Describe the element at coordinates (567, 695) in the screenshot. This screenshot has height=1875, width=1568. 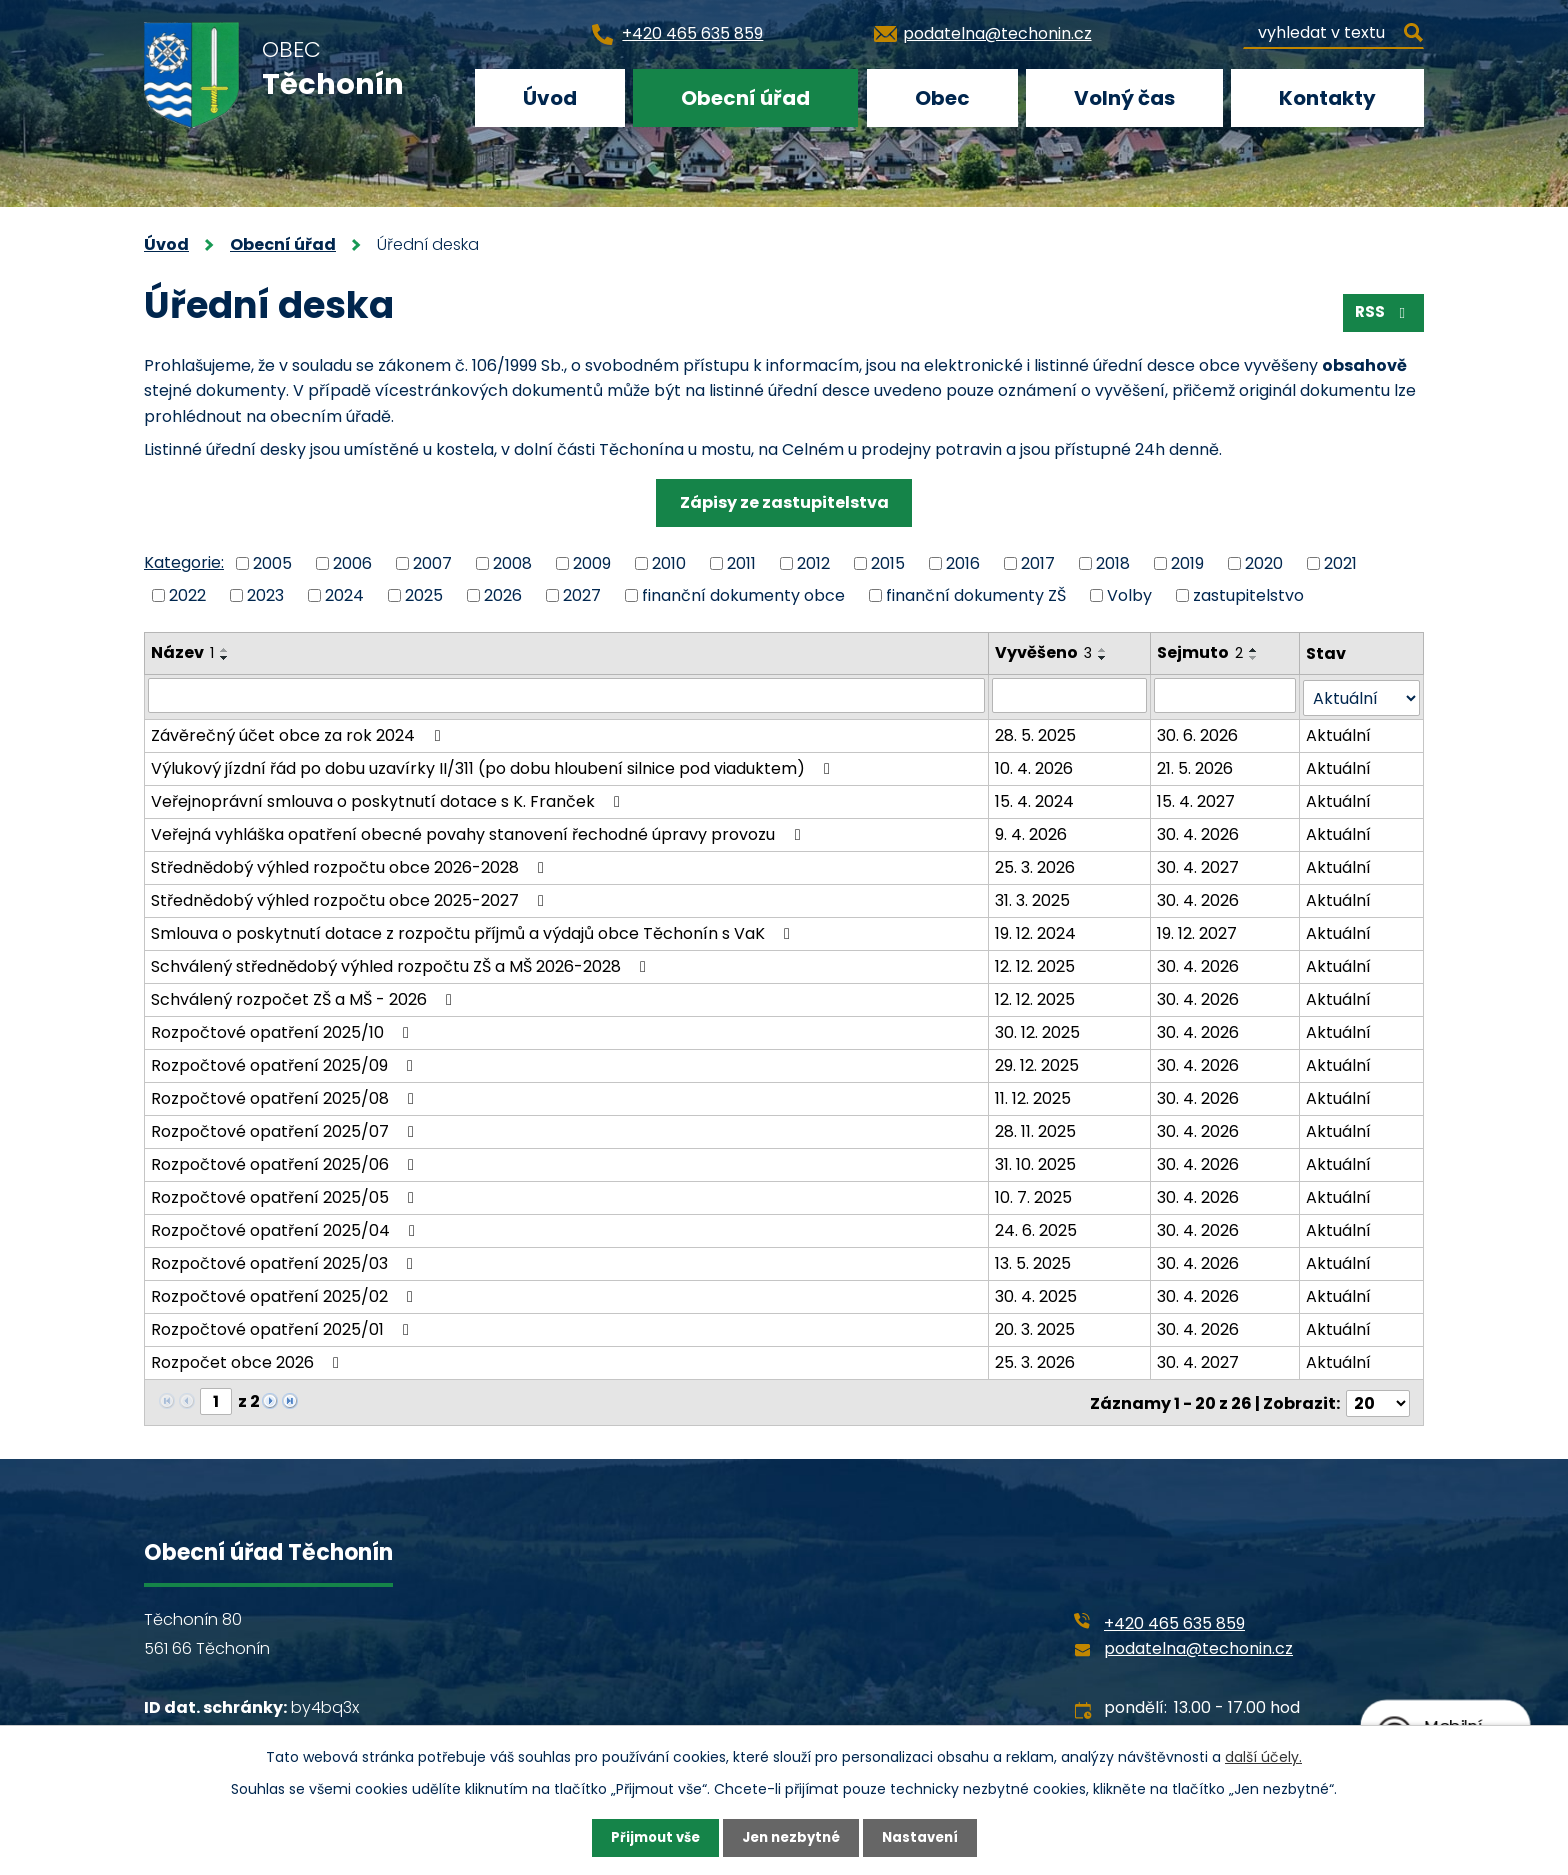
I see `[Vyhledat podle Název]` at that location.